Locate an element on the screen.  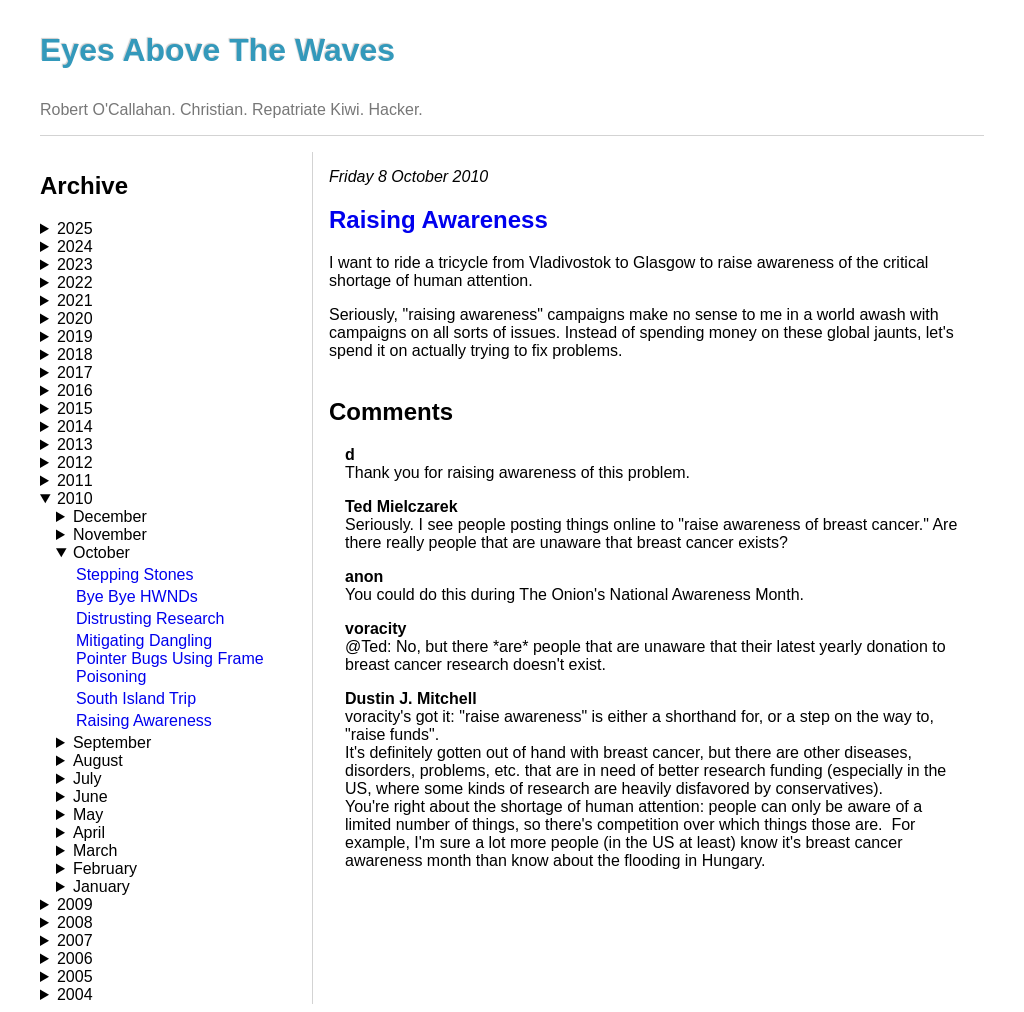
2015 is located at coordinates (75, 408).